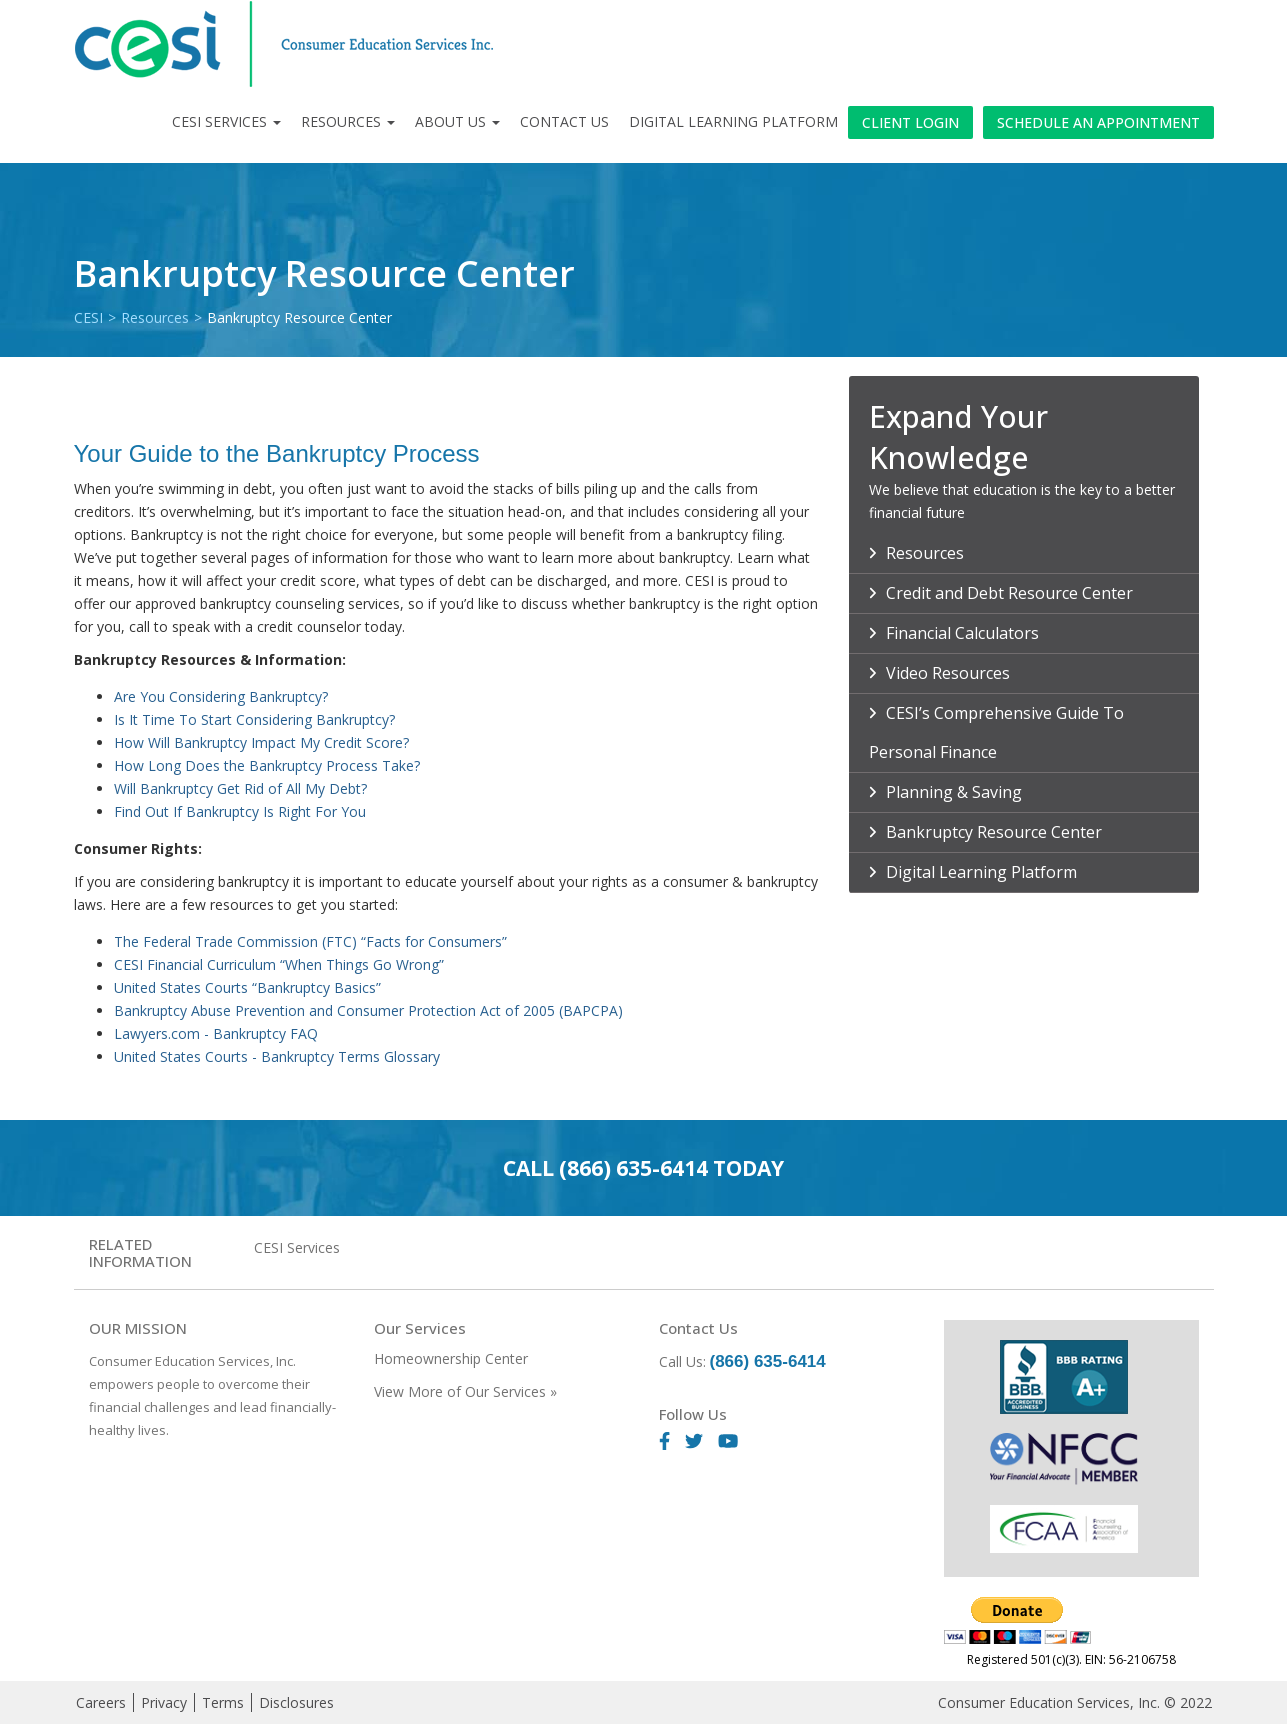  What do you see at coordinates (223, 696) in the screenshot?
I see `Are You Considering Bankruptcy?` at bounding box center [223, 696].